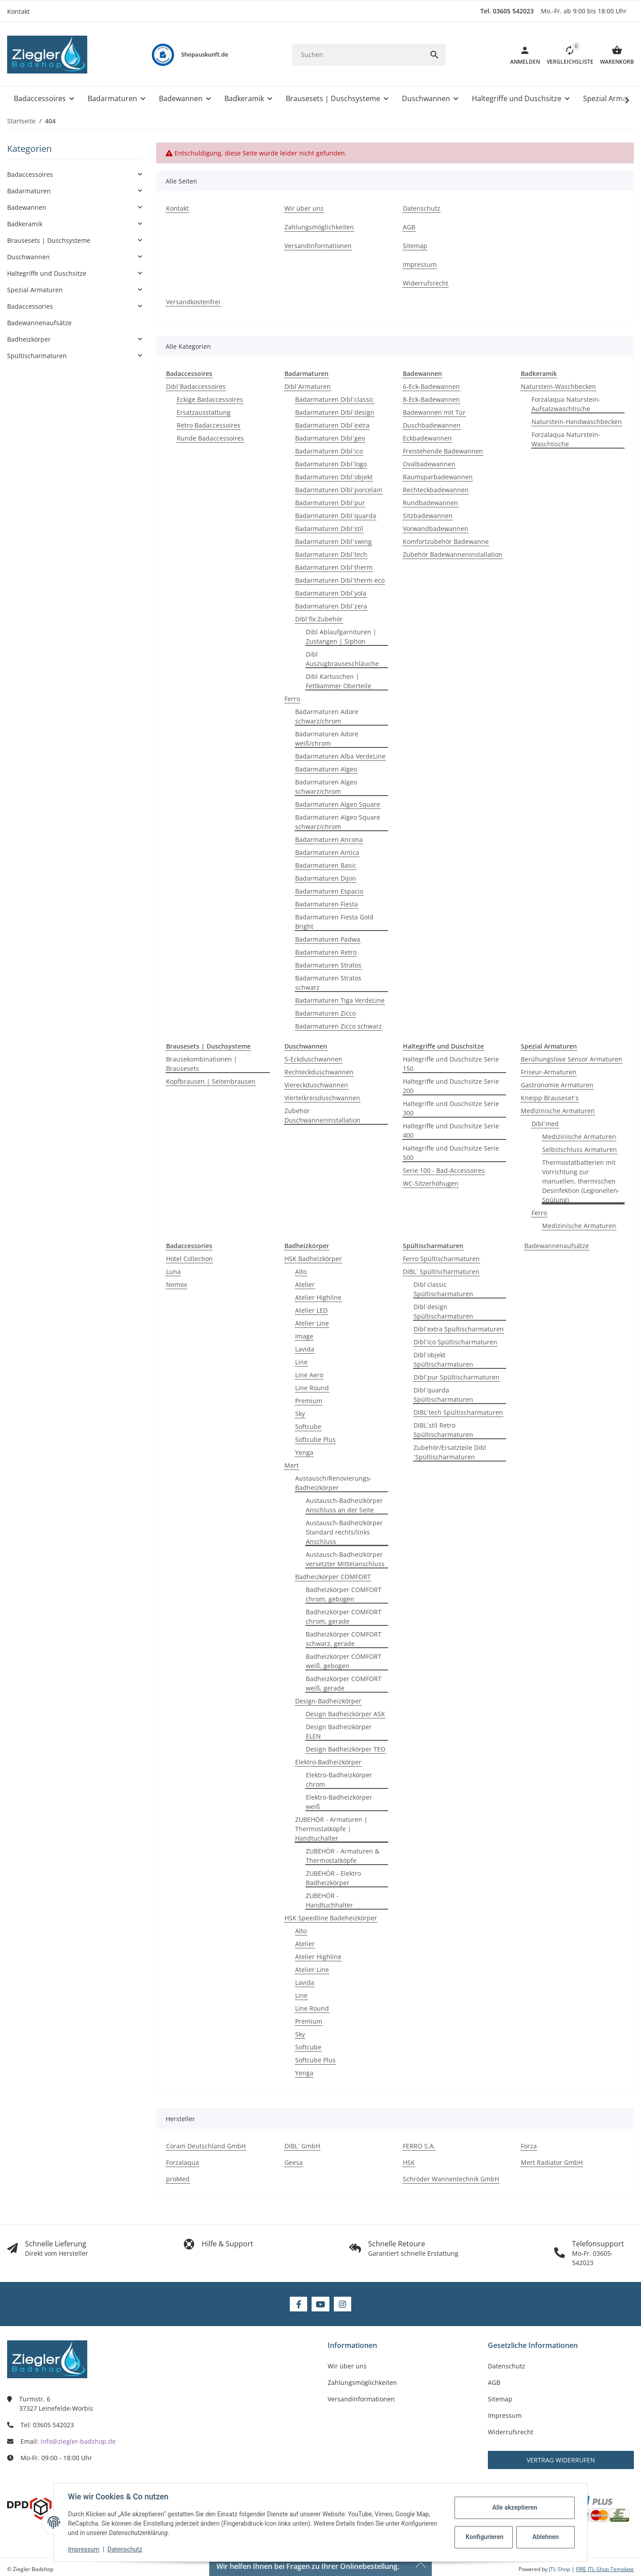  Describe the element at coordinates (332, 425) in the screenshot. I see `Badarmaturen Dibl´extra` at that location.